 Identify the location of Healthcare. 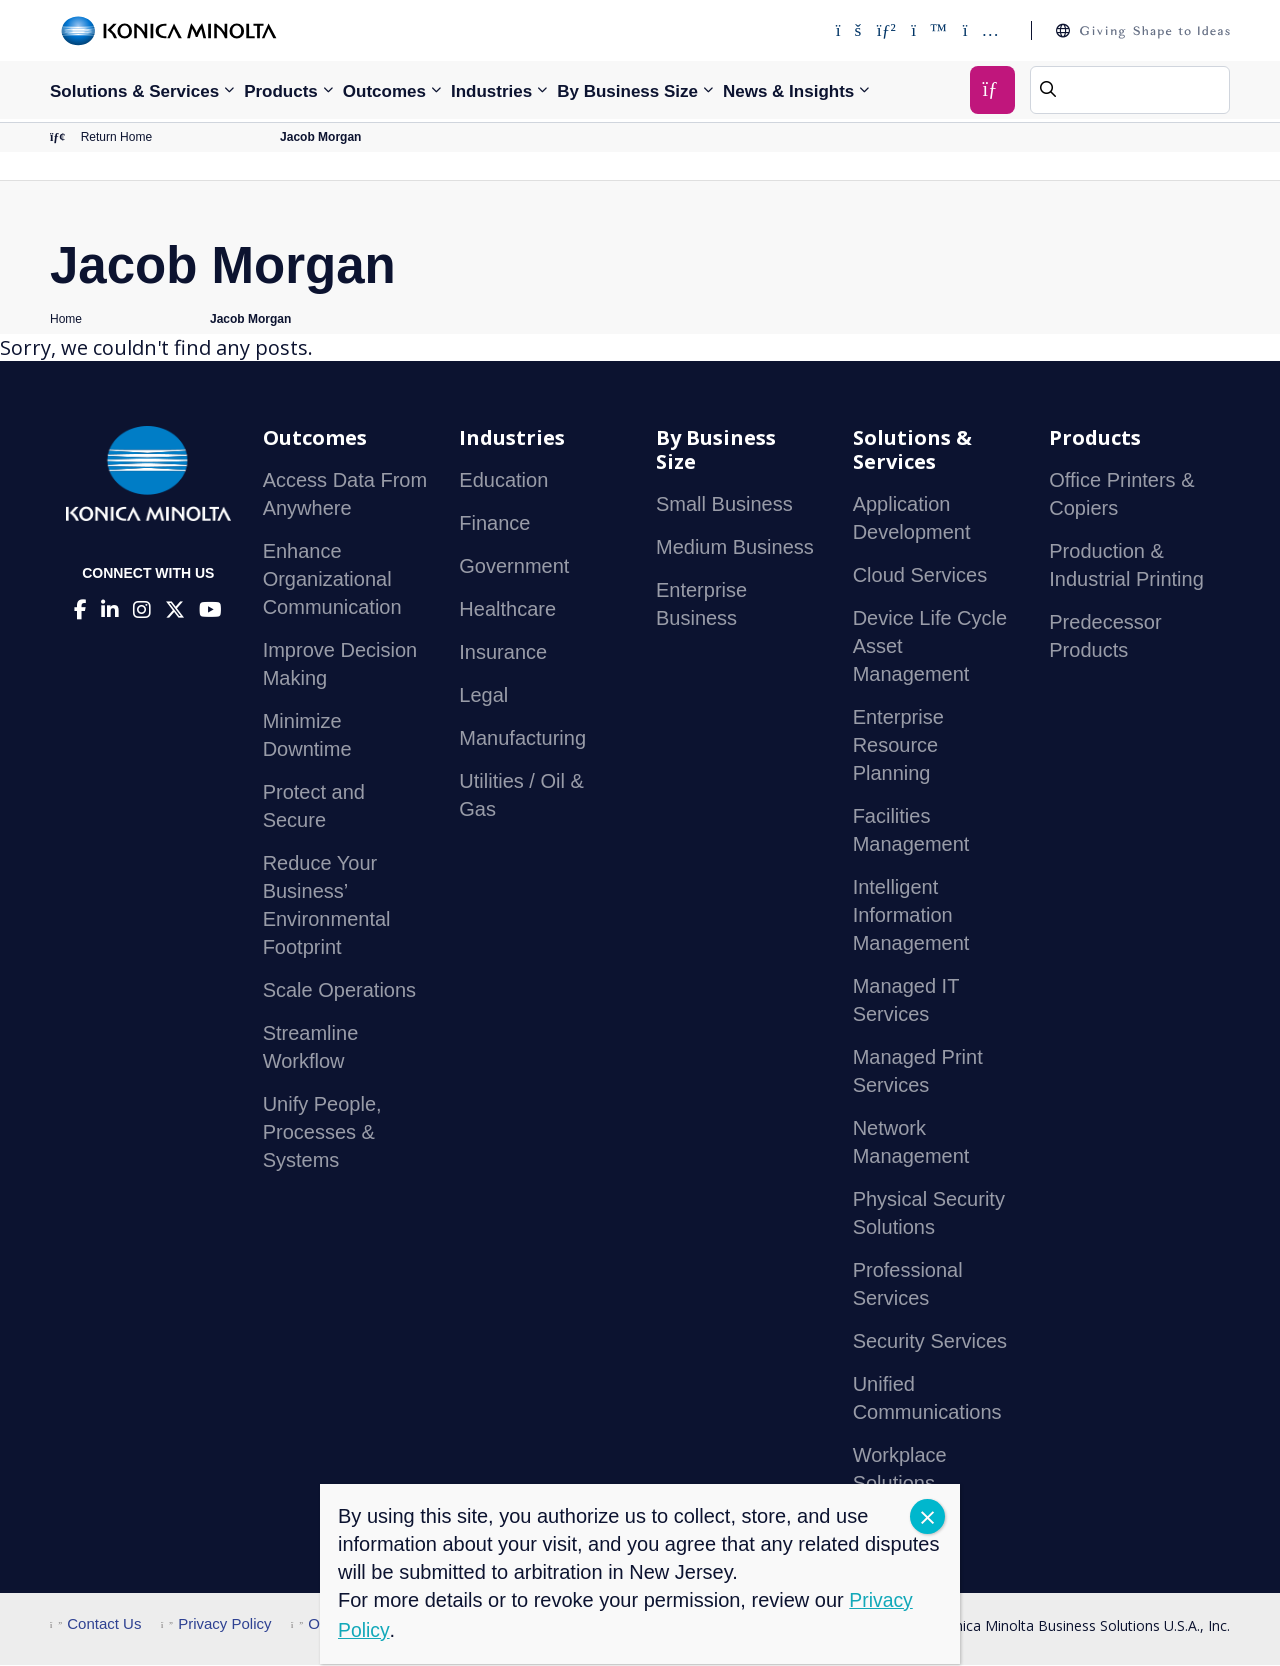
(507, 611).